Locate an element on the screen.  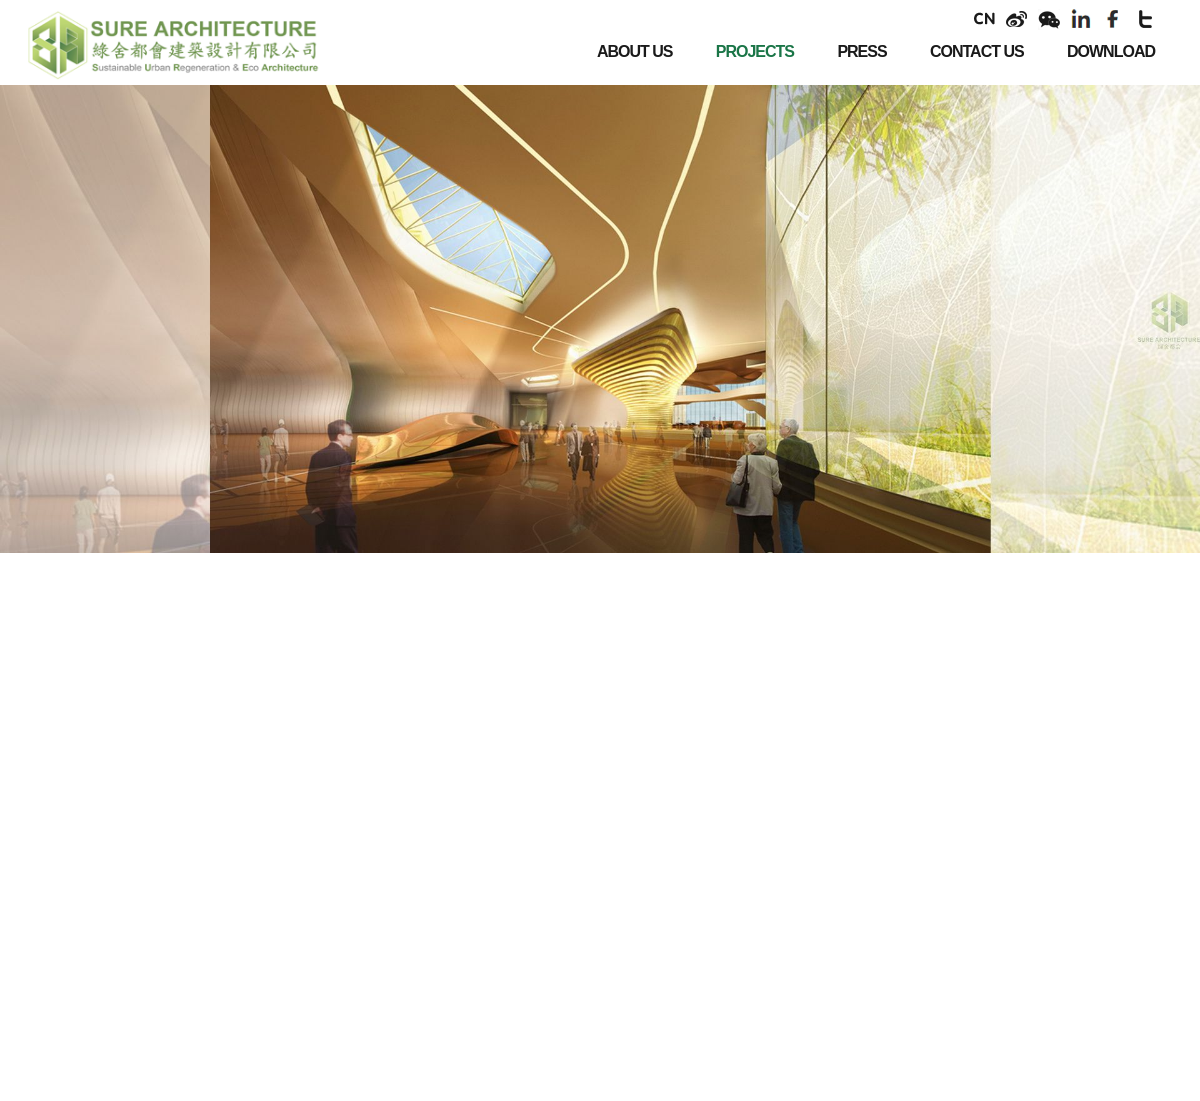
PROJECTS is located at coordinates (755, 51).